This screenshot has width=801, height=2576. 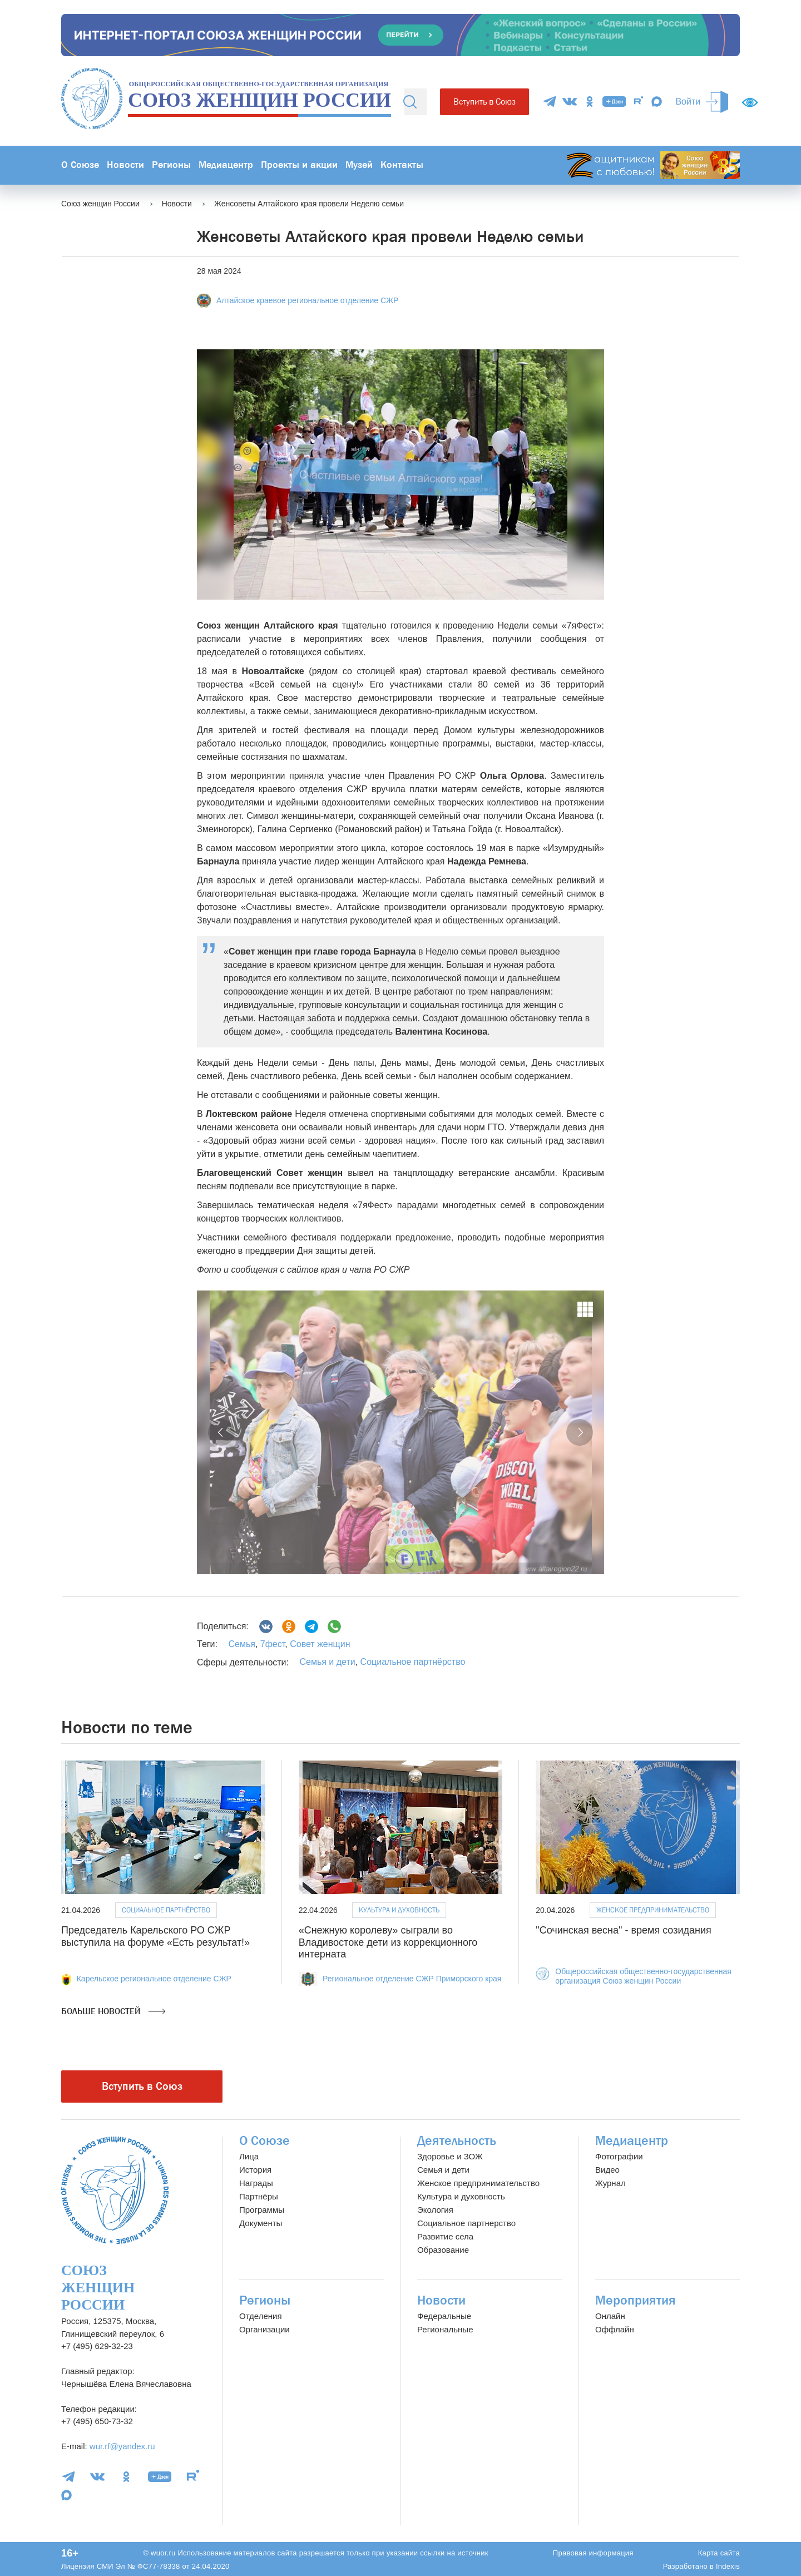 I want to click on Социальное партнерство, so click(x=466, y=2223).